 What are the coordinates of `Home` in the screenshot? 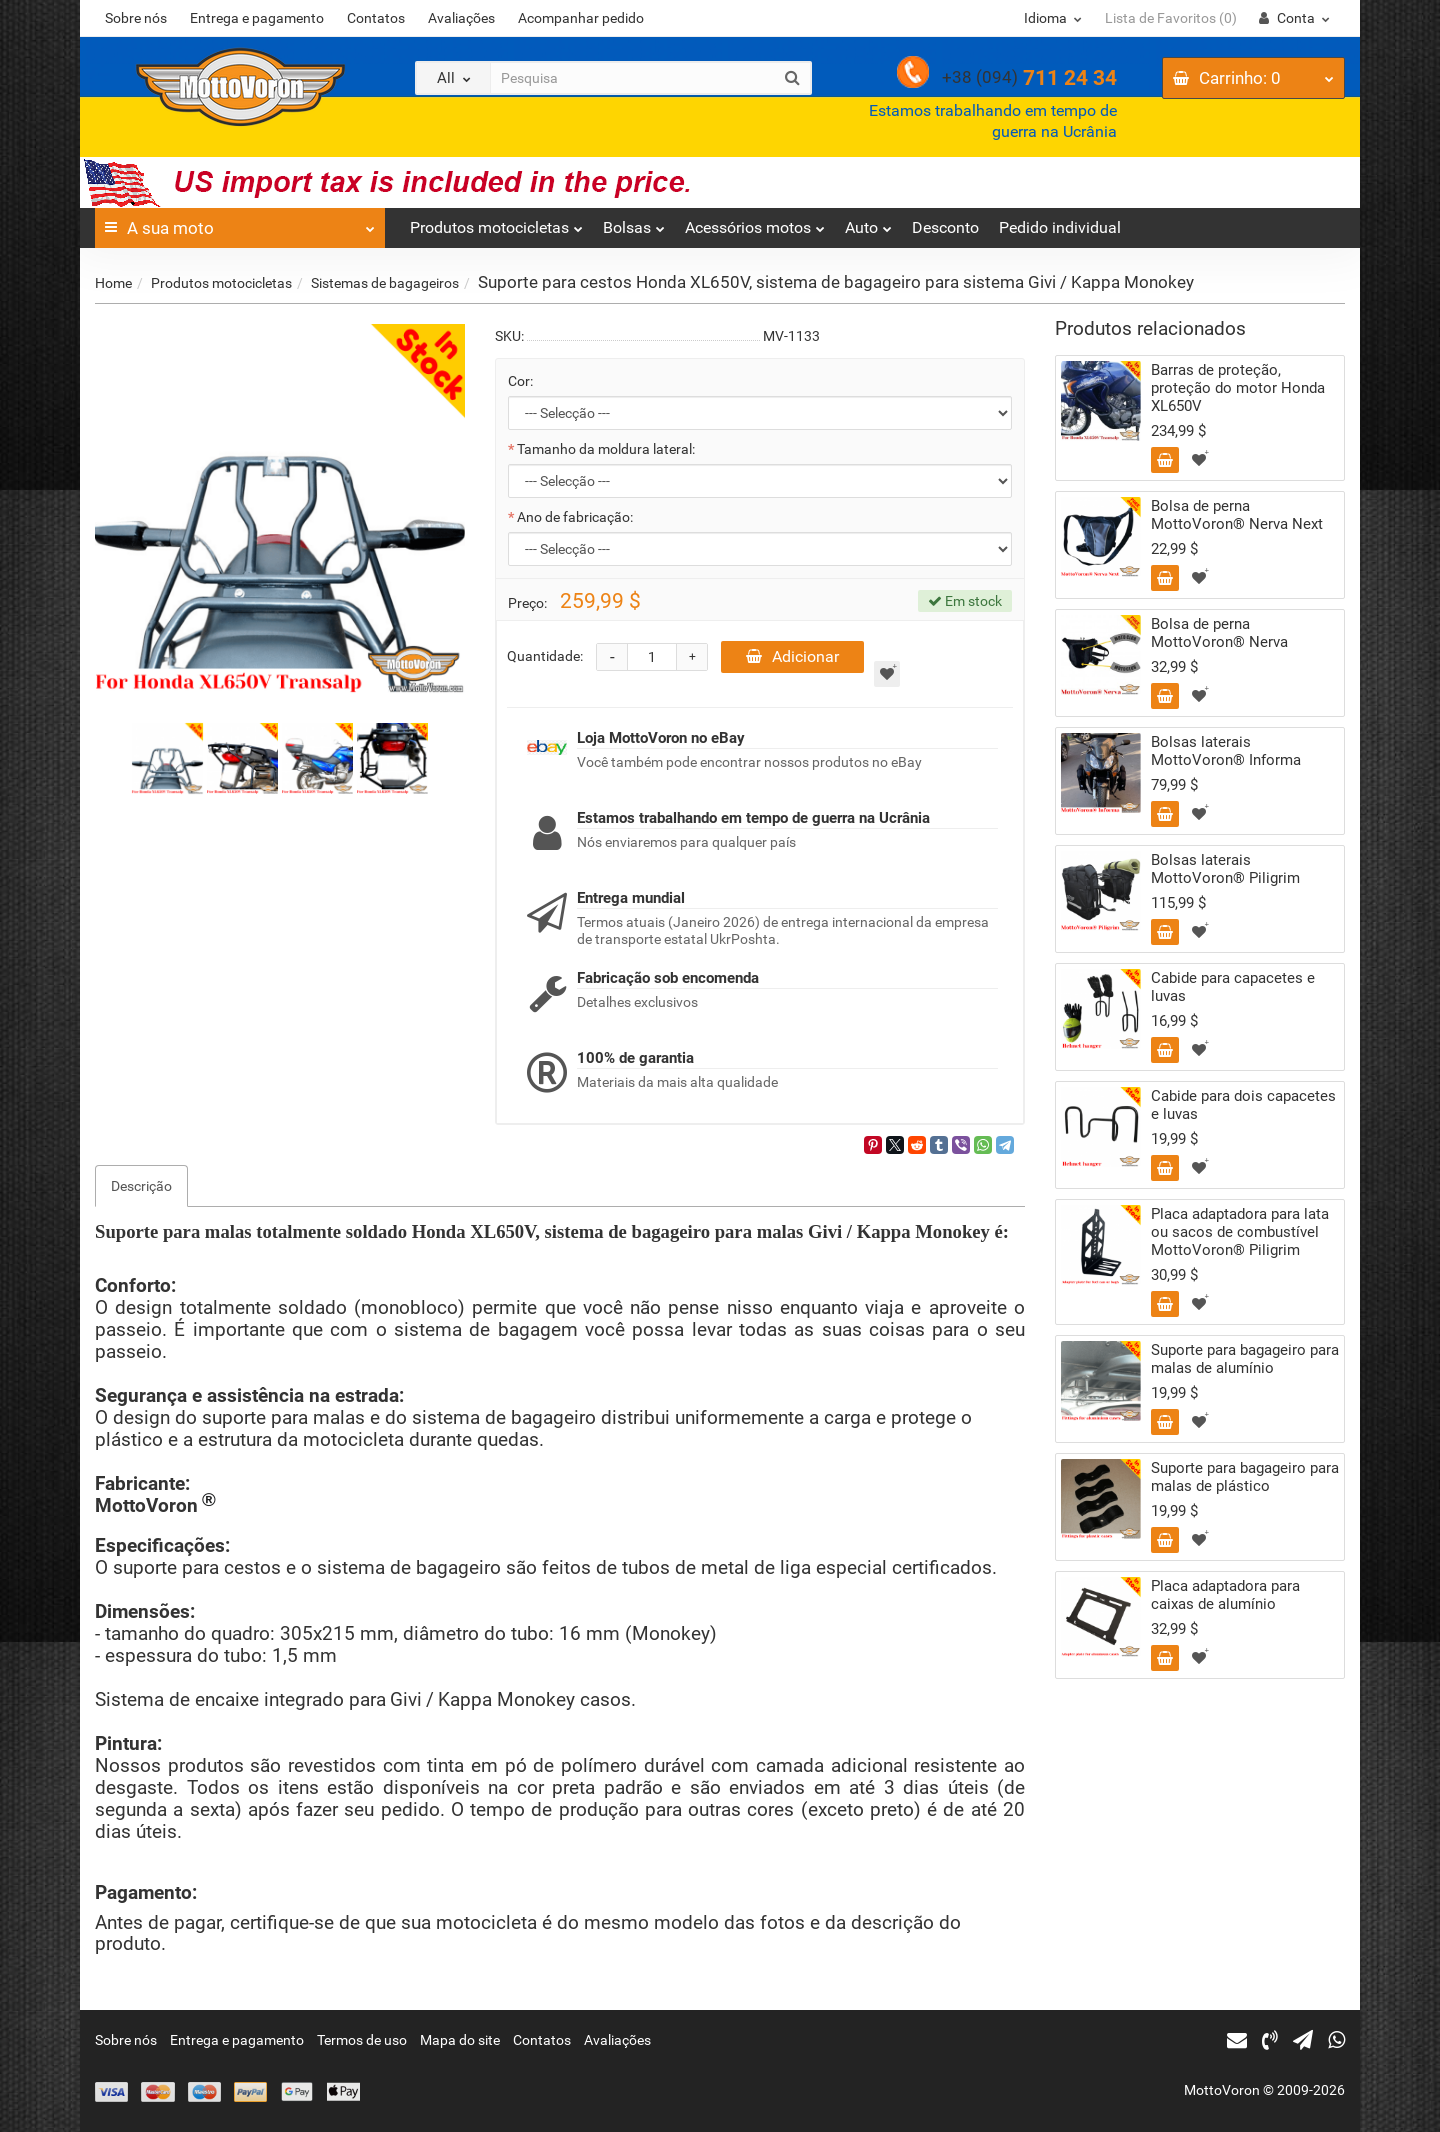 It's located at (113, 283).